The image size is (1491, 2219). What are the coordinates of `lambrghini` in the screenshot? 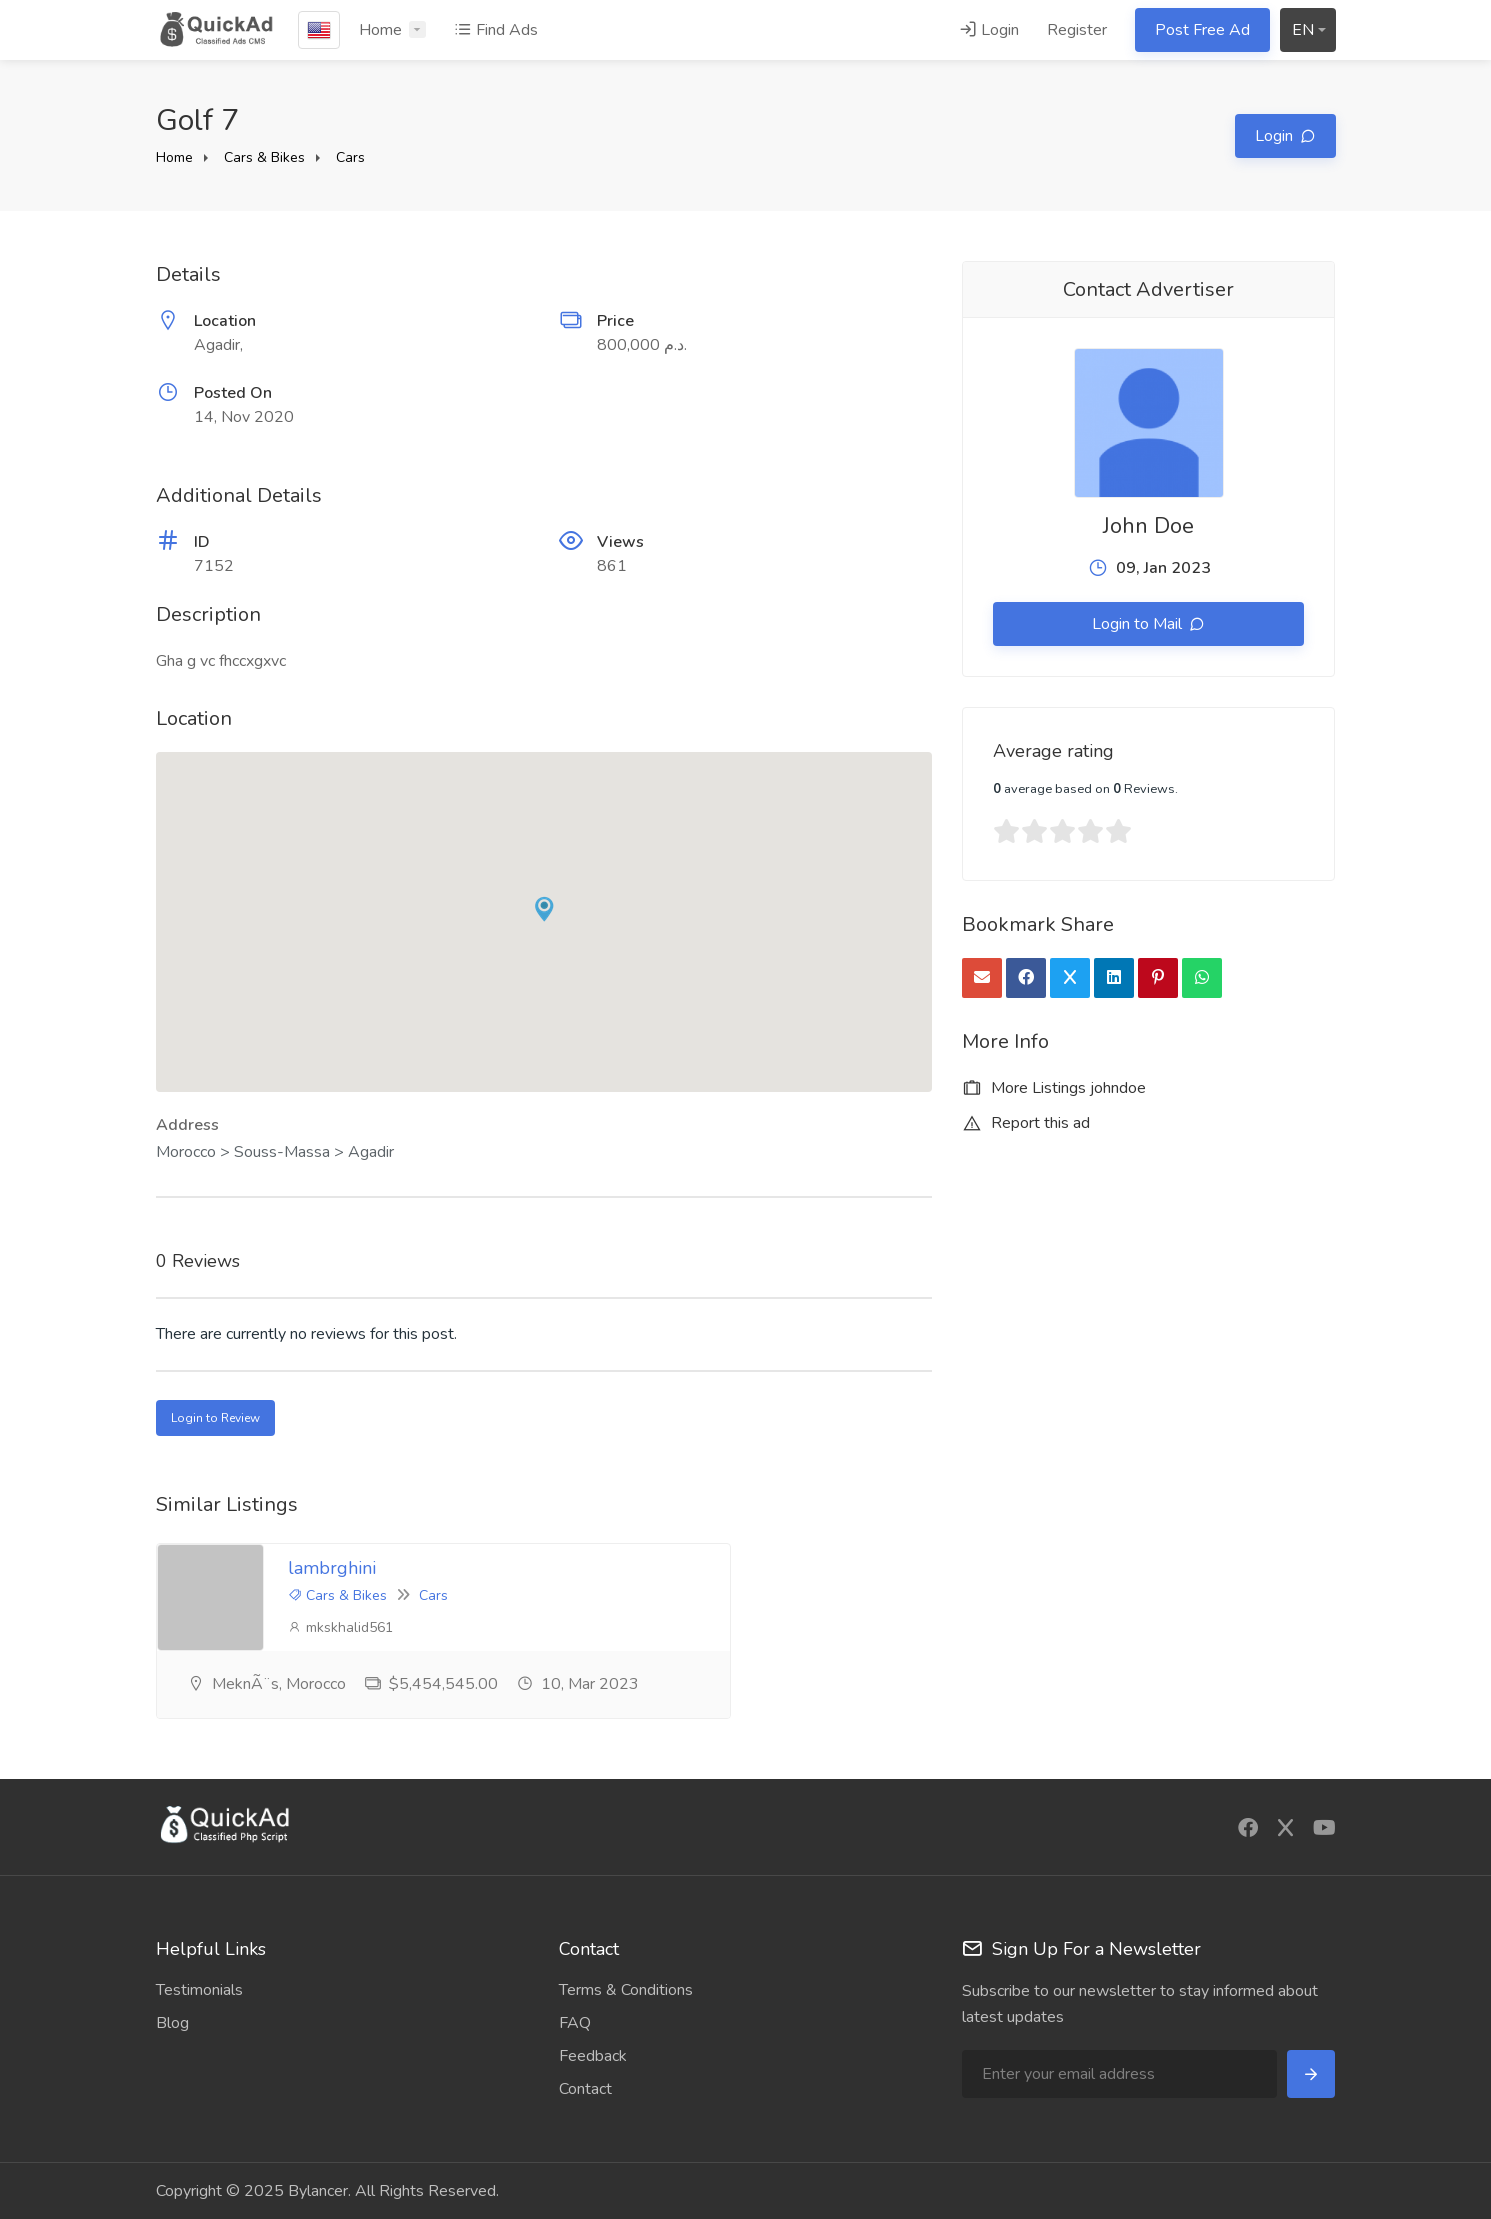 It's located at (332, 1568).